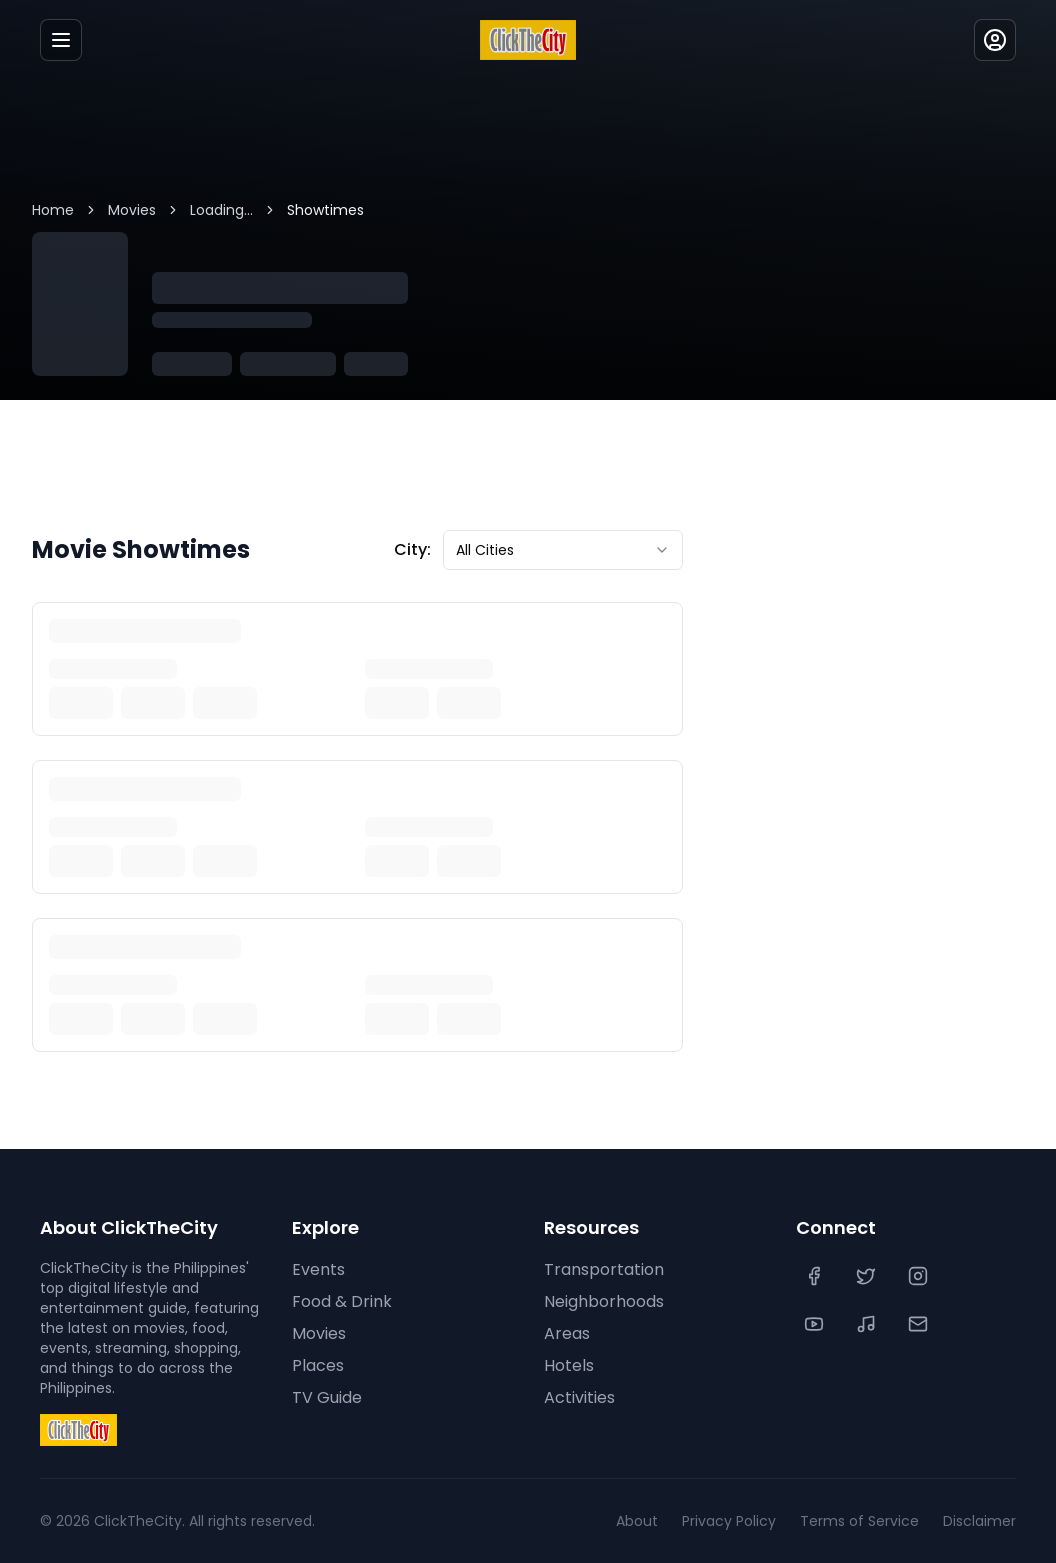 The image size is (1056, 1563). I want to click on Disclaimer, so click(979, 1521).